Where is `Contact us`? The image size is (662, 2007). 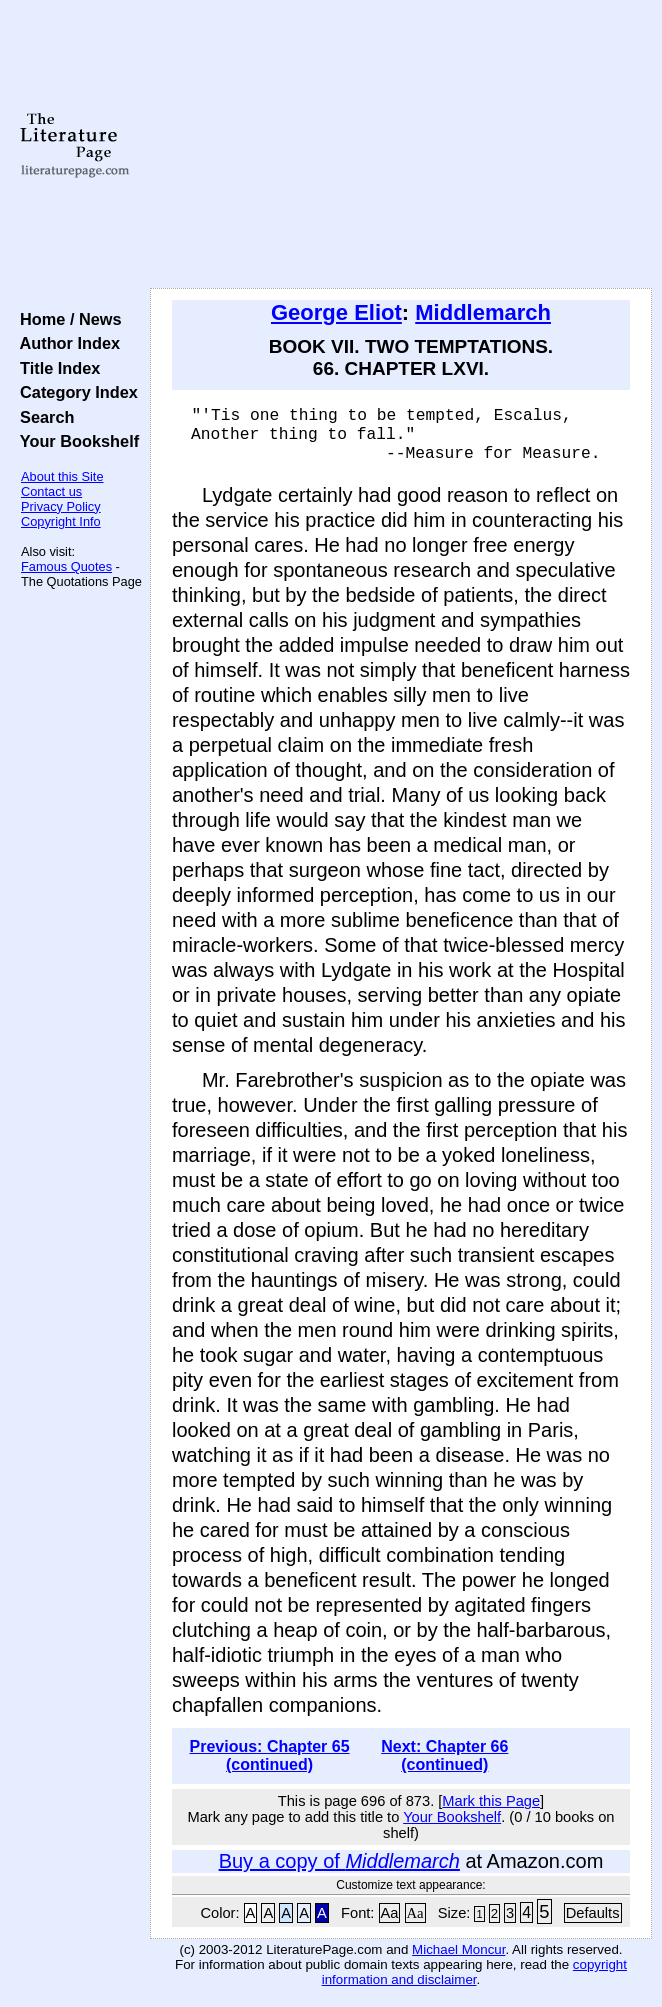 Contact us is located at coordinates (51, 491).